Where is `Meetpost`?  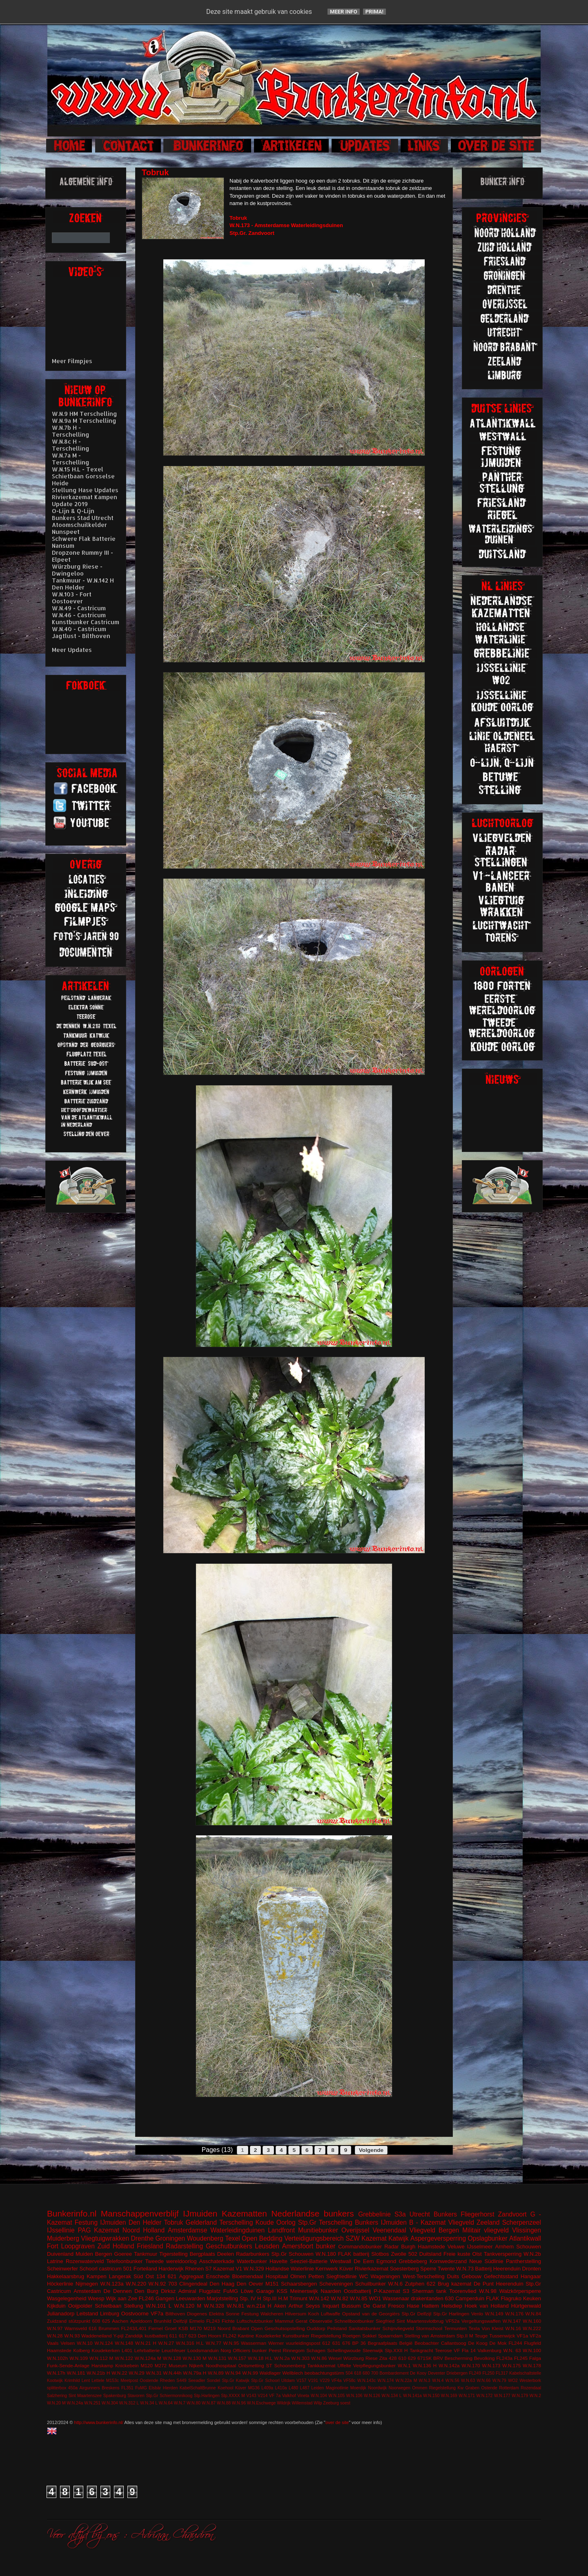
Meetpost is located at coordinates (129, 2380).